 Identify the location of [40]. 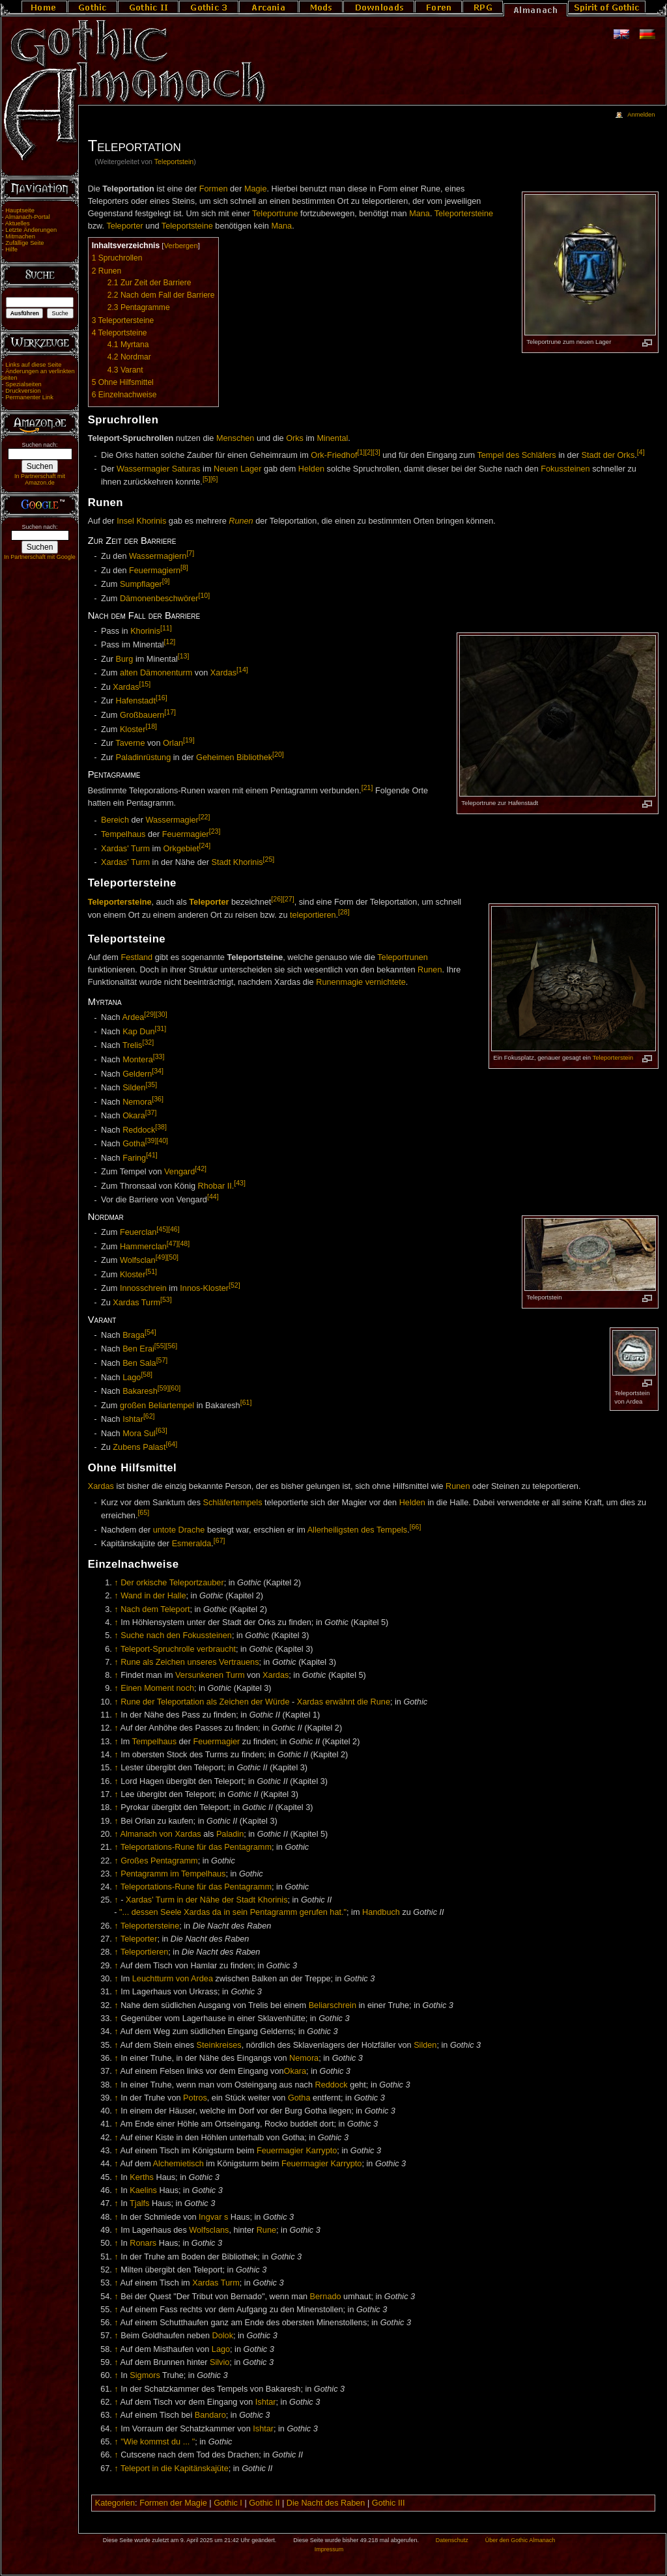
(162, 1140).